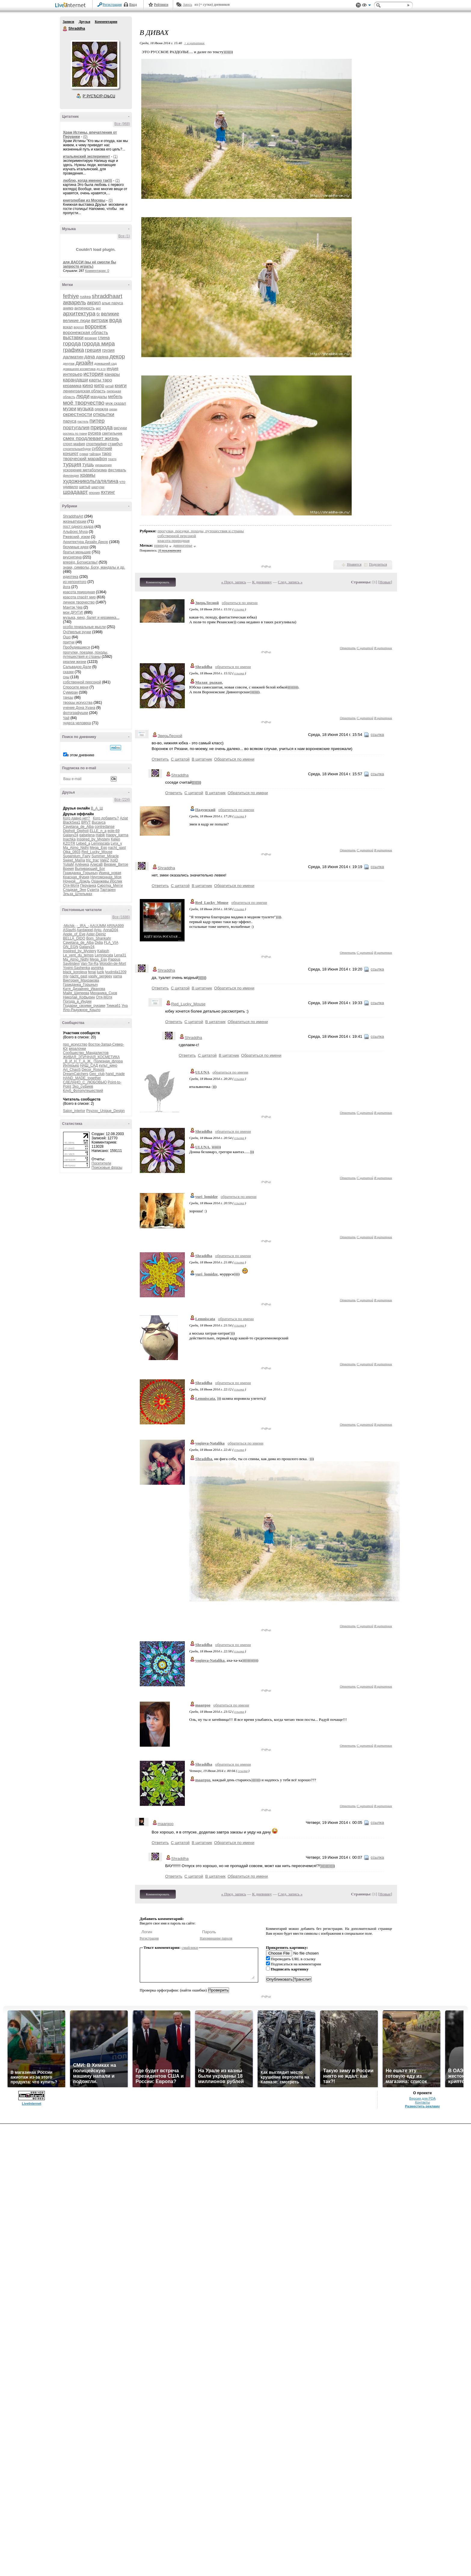 The image size is (471, 2576). What do you see at coordinates (76, 968) in the screenshot?
I see `Yogini-Sashenka` at bounding box center [76, 968].